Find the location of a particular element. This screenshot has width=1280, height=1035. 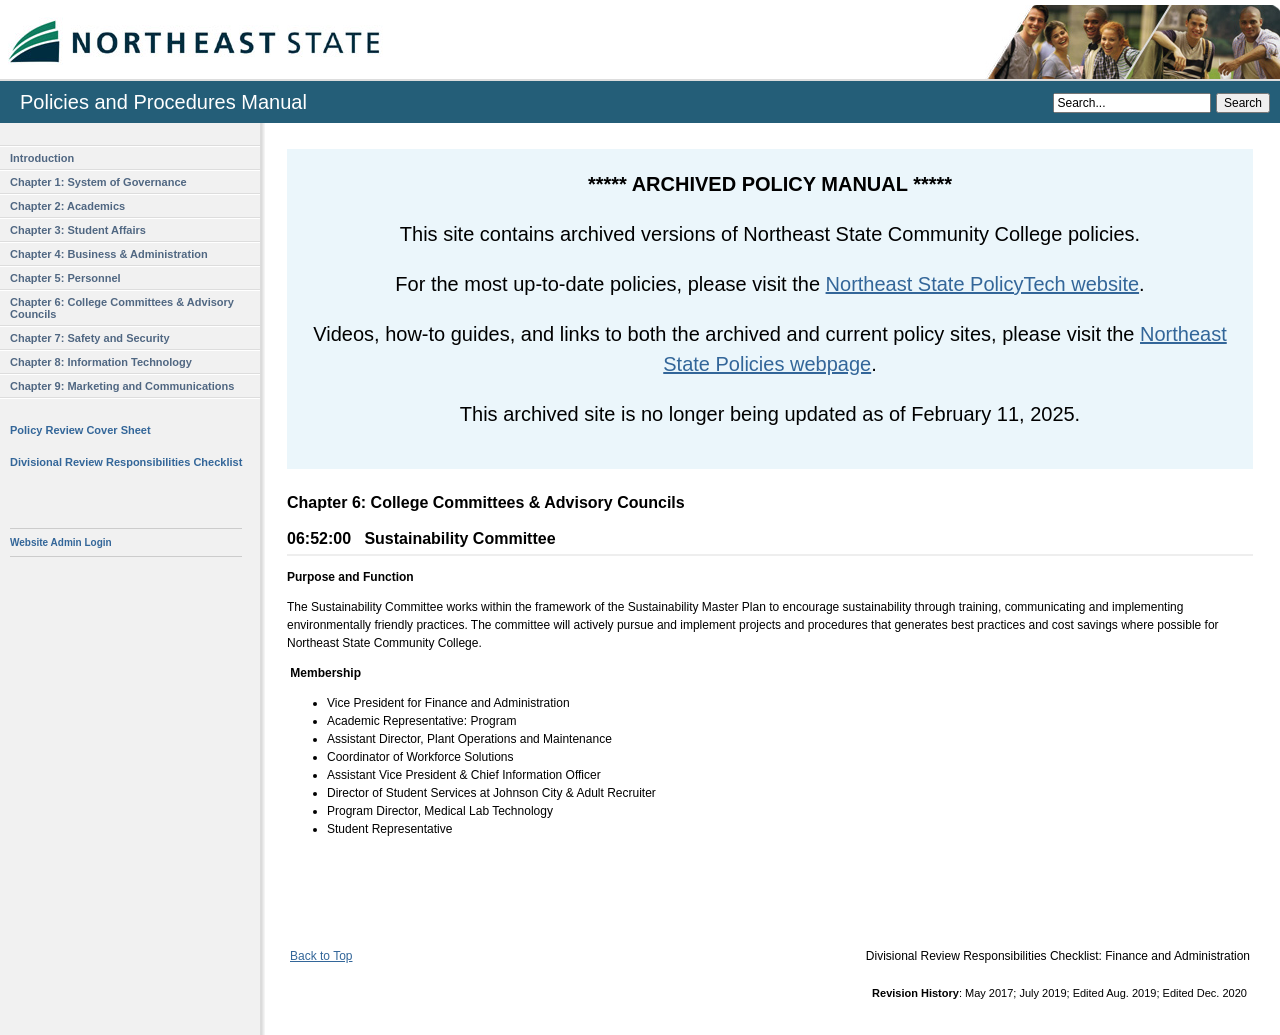

Chapter 2: Academics is located at coordinates (67, 206).